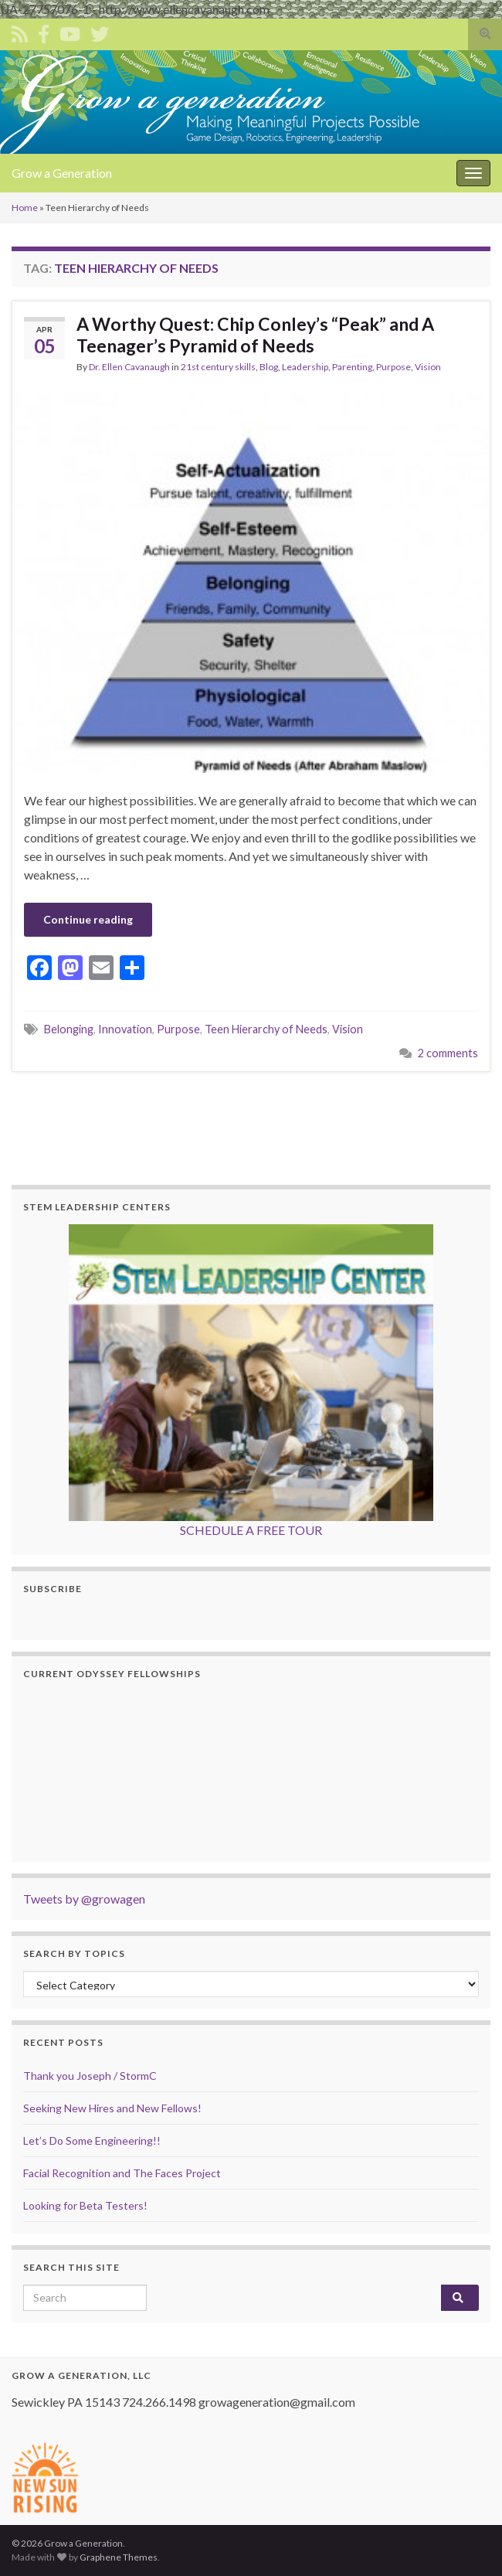 The image size is (502, 2576). I want to click on [Advertisement], so click(251, 1126).